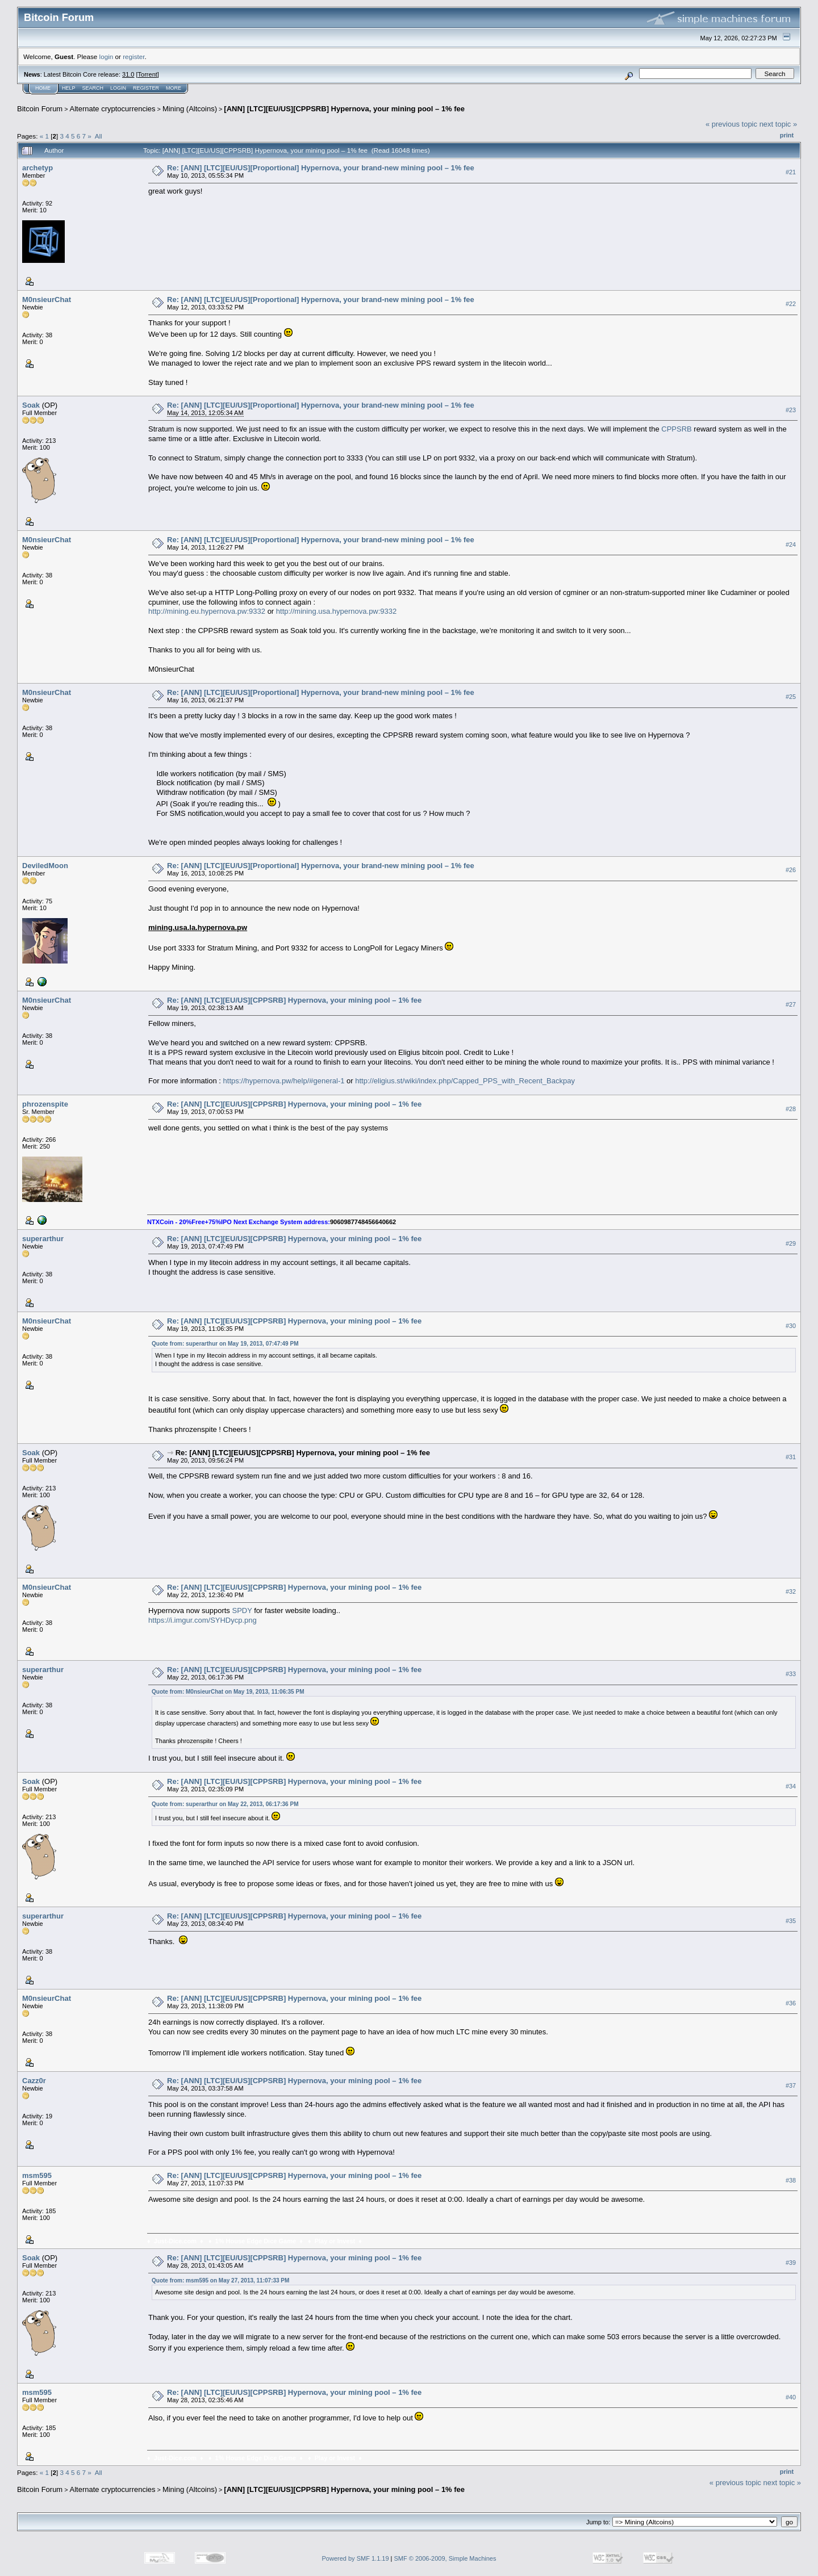  I want to click on Quote from: superarthur on May 19, 2013, 07:47:49 PM, so click(225, 1344).